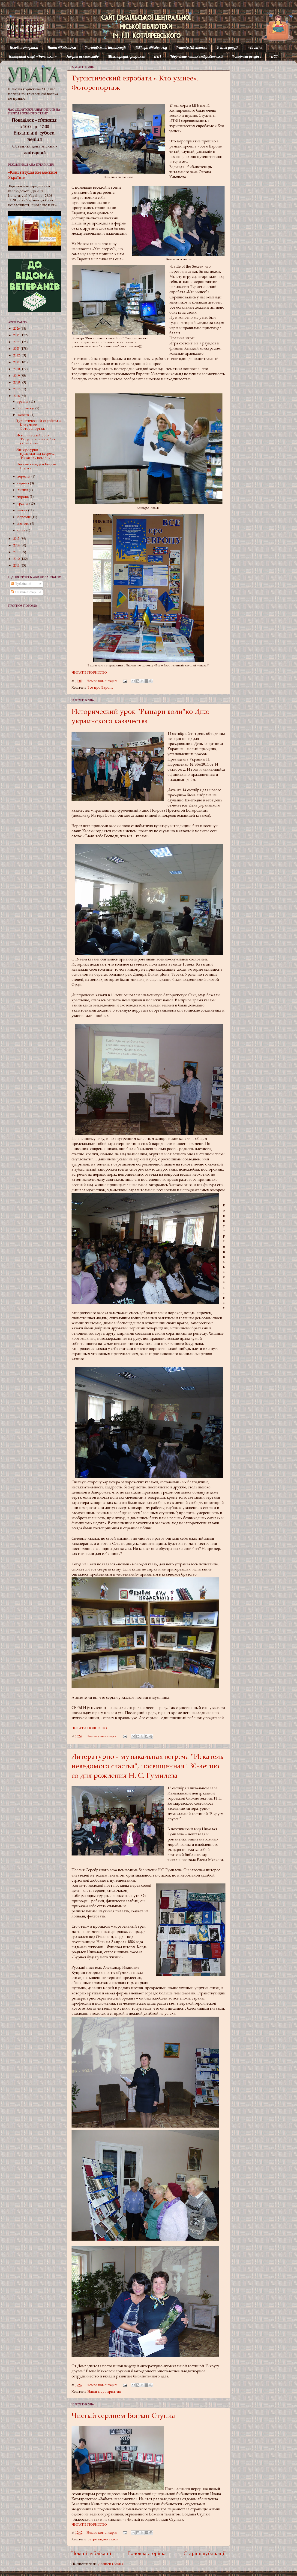 This screenshot has height=2576, width=297. Describe the element at coordinates (17, 335) in the screenshot. I see `2025` at that location.